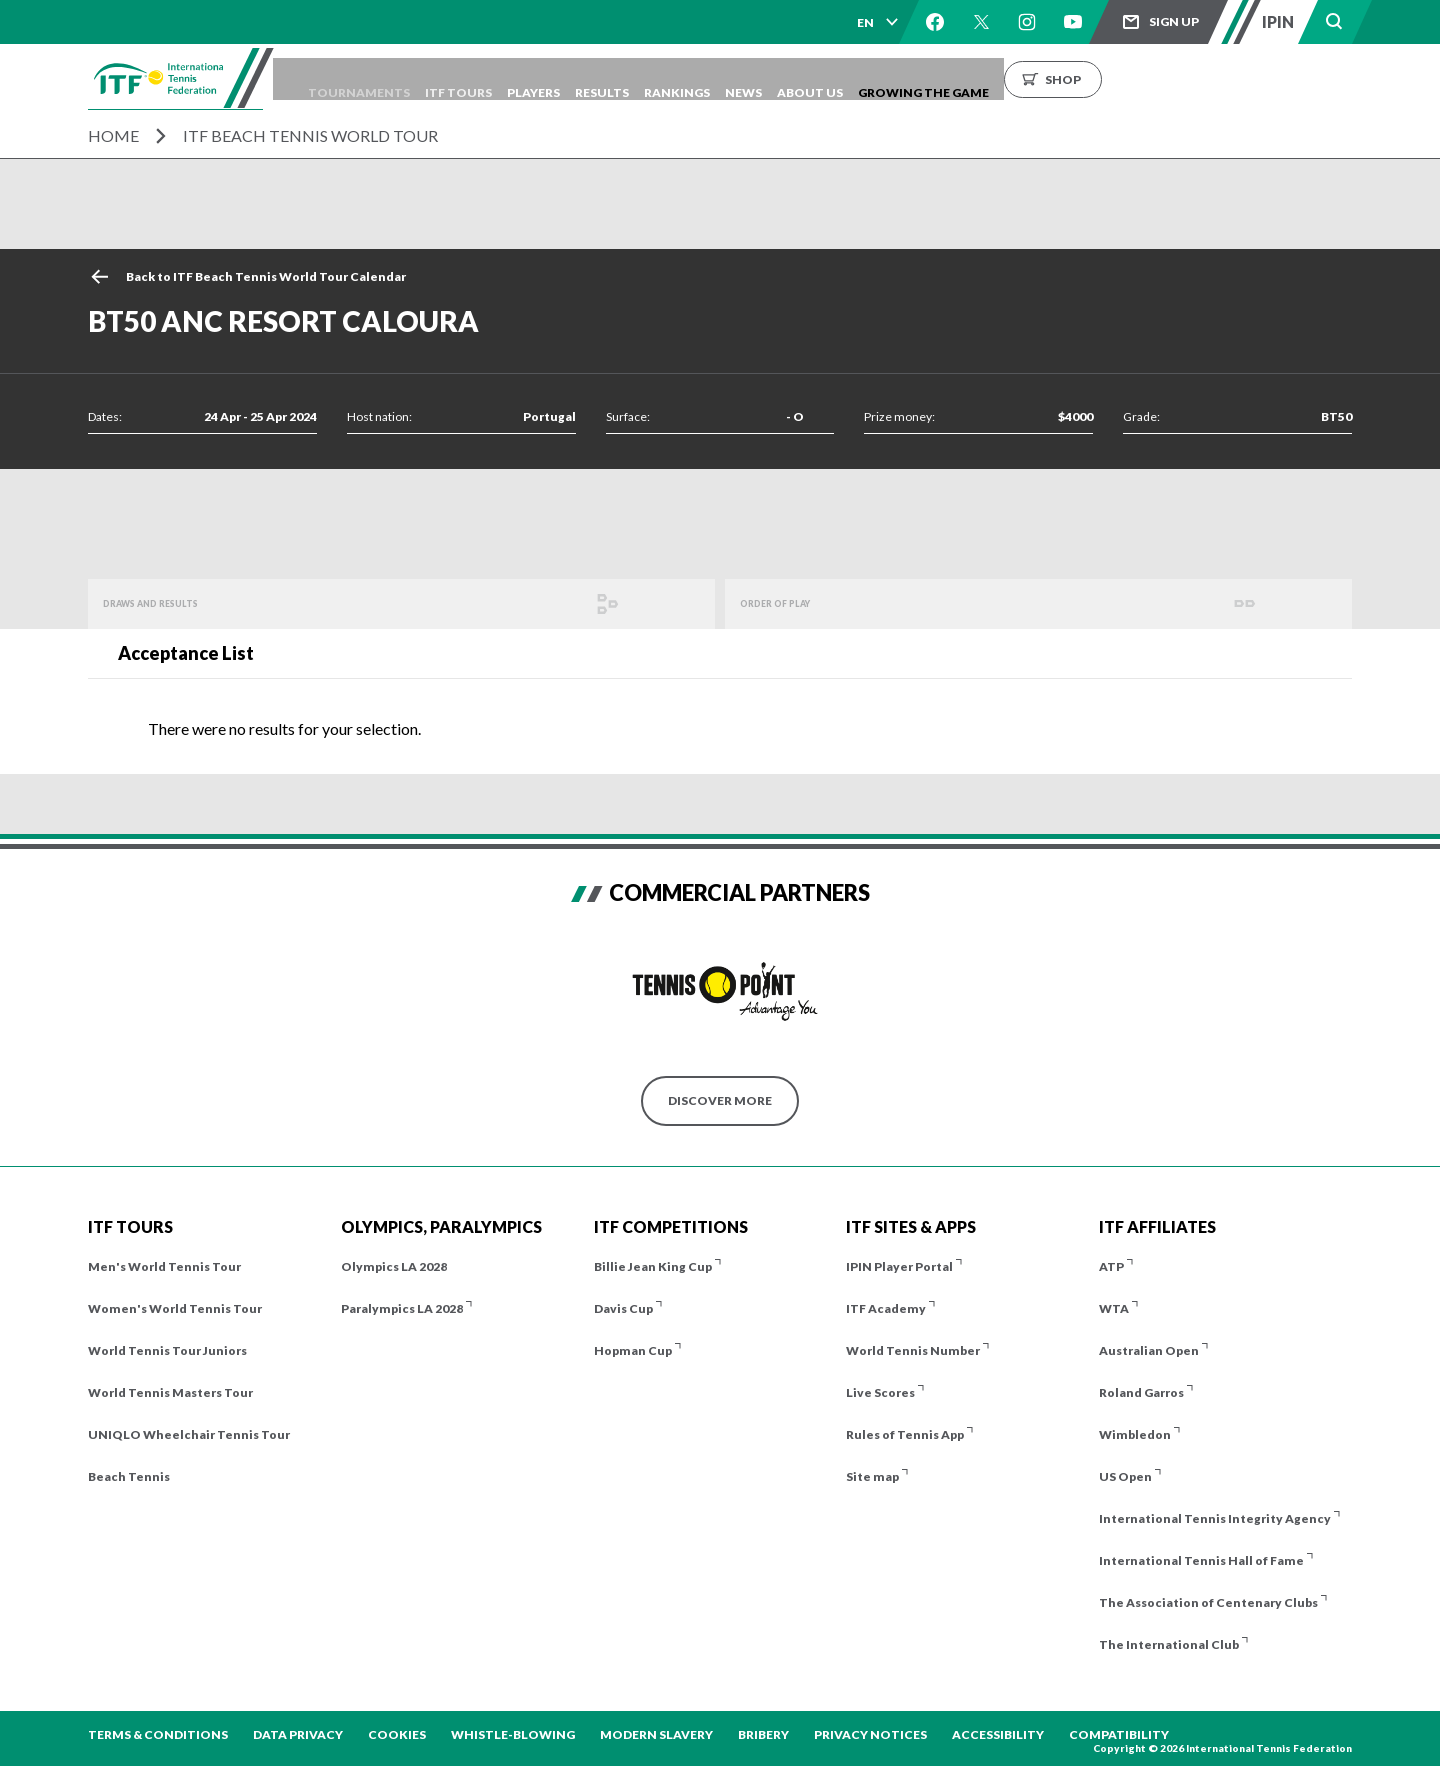  What do you see at coordinates (618, 78) in the screenshot?
I see `Players` at bounding box center [618, 78].